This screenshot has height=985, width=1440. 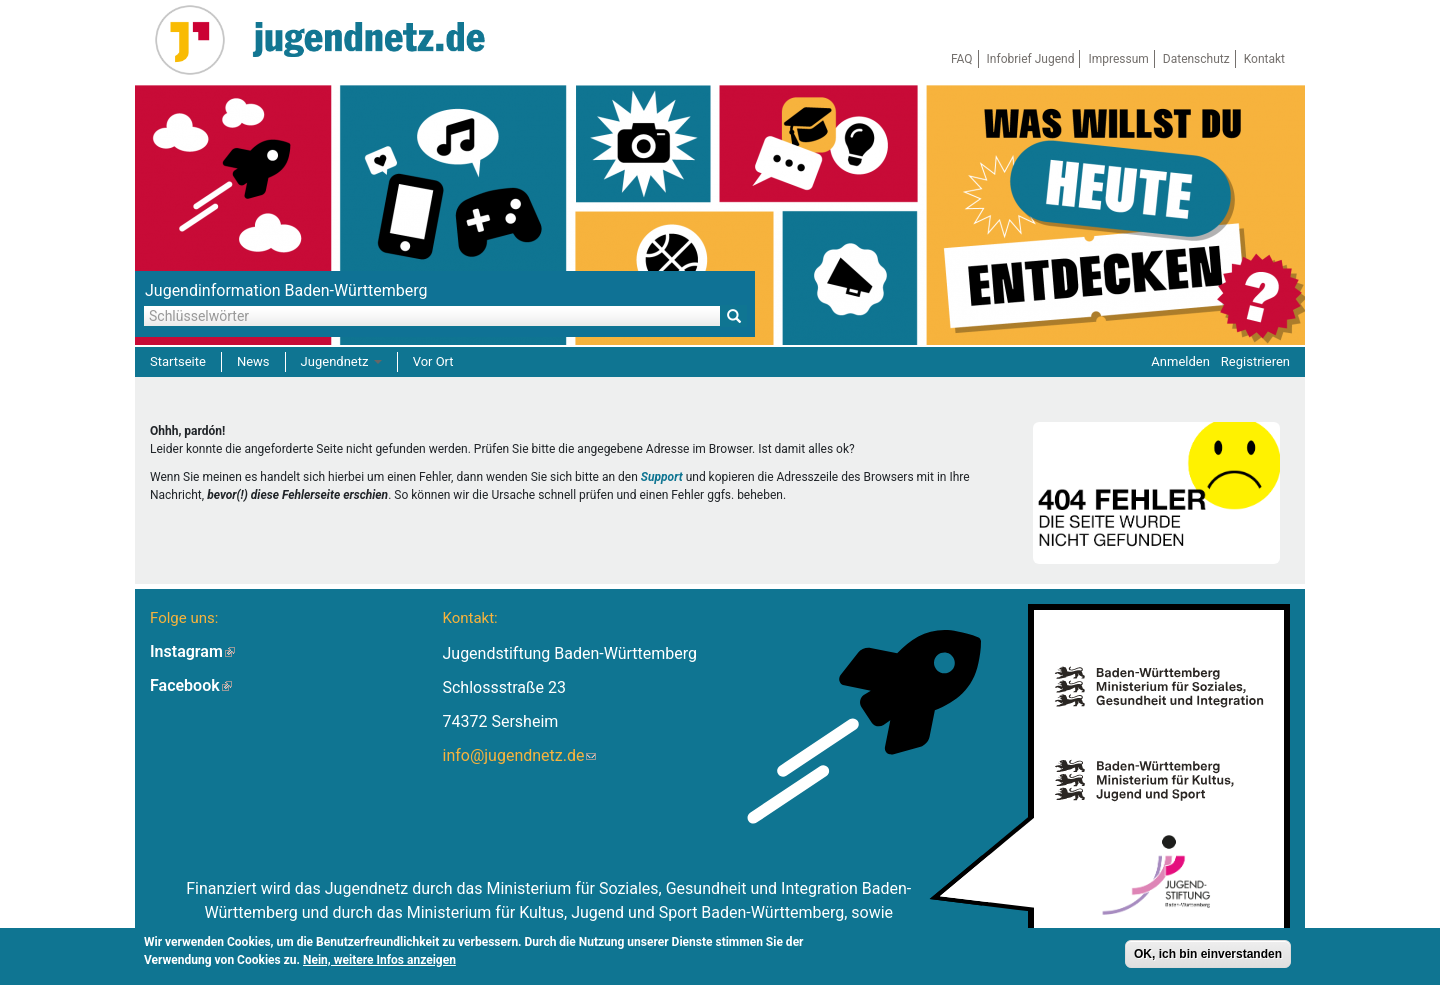 What do you see at coordinates (341, 361) in the screenshot?
I see `Jugendnetz` at bounding box center [341, 361].